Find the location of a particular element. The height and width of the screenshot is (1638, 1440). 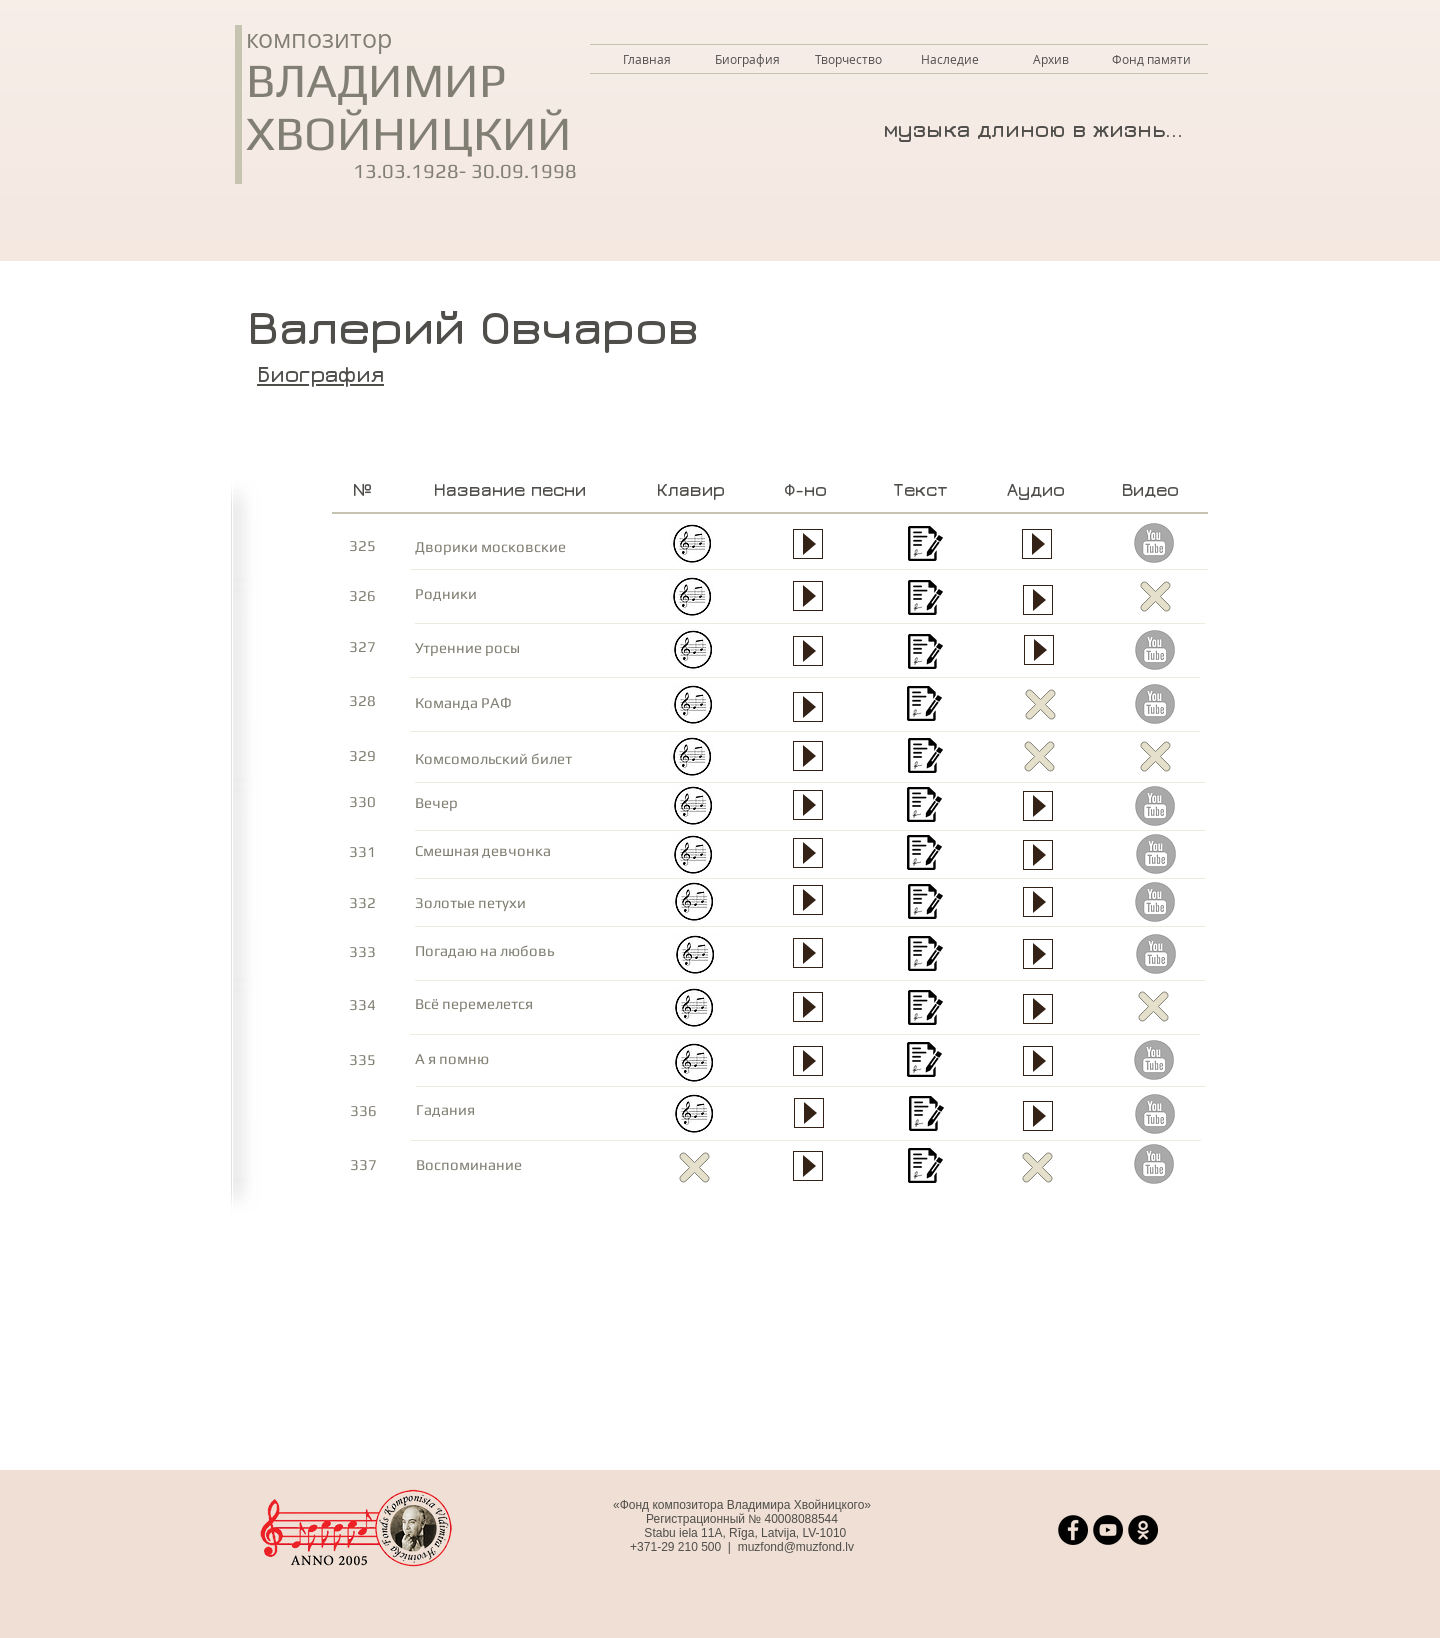

[YouTube] is located at coordinates (1108, 1530).